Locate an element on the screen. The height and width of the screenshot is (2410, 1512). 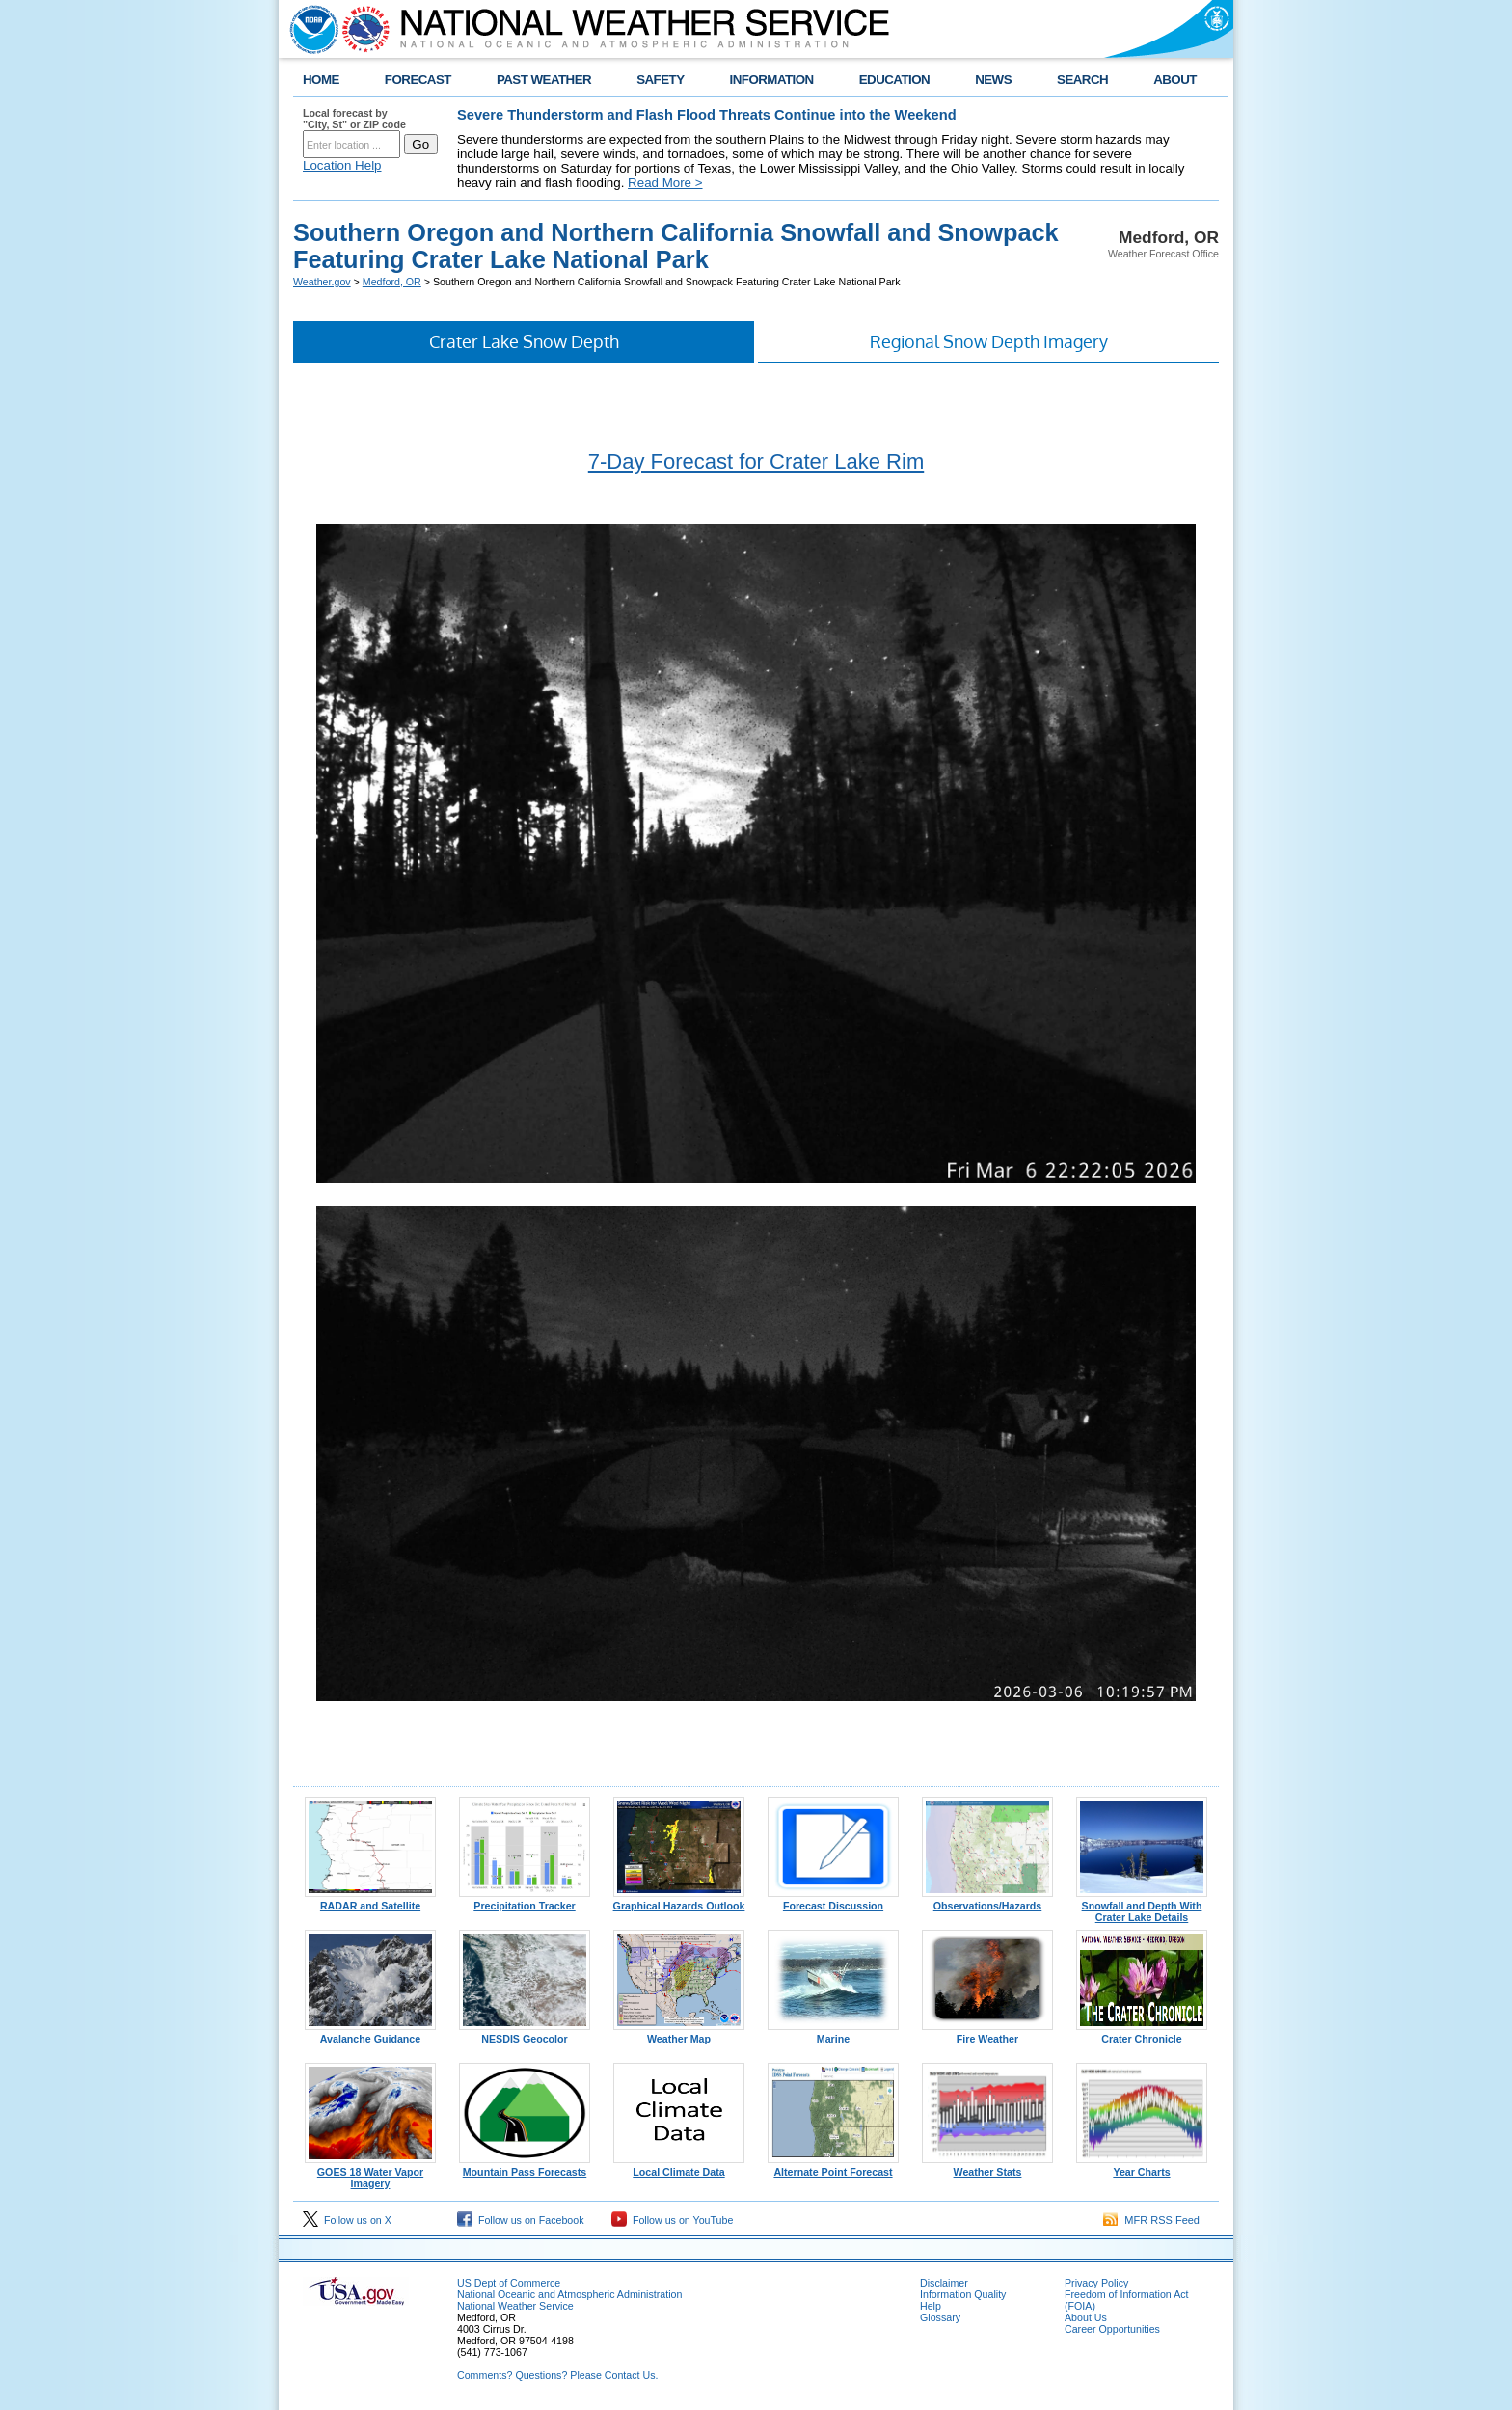
Follow us on X is located at coordinates (347, 2220).